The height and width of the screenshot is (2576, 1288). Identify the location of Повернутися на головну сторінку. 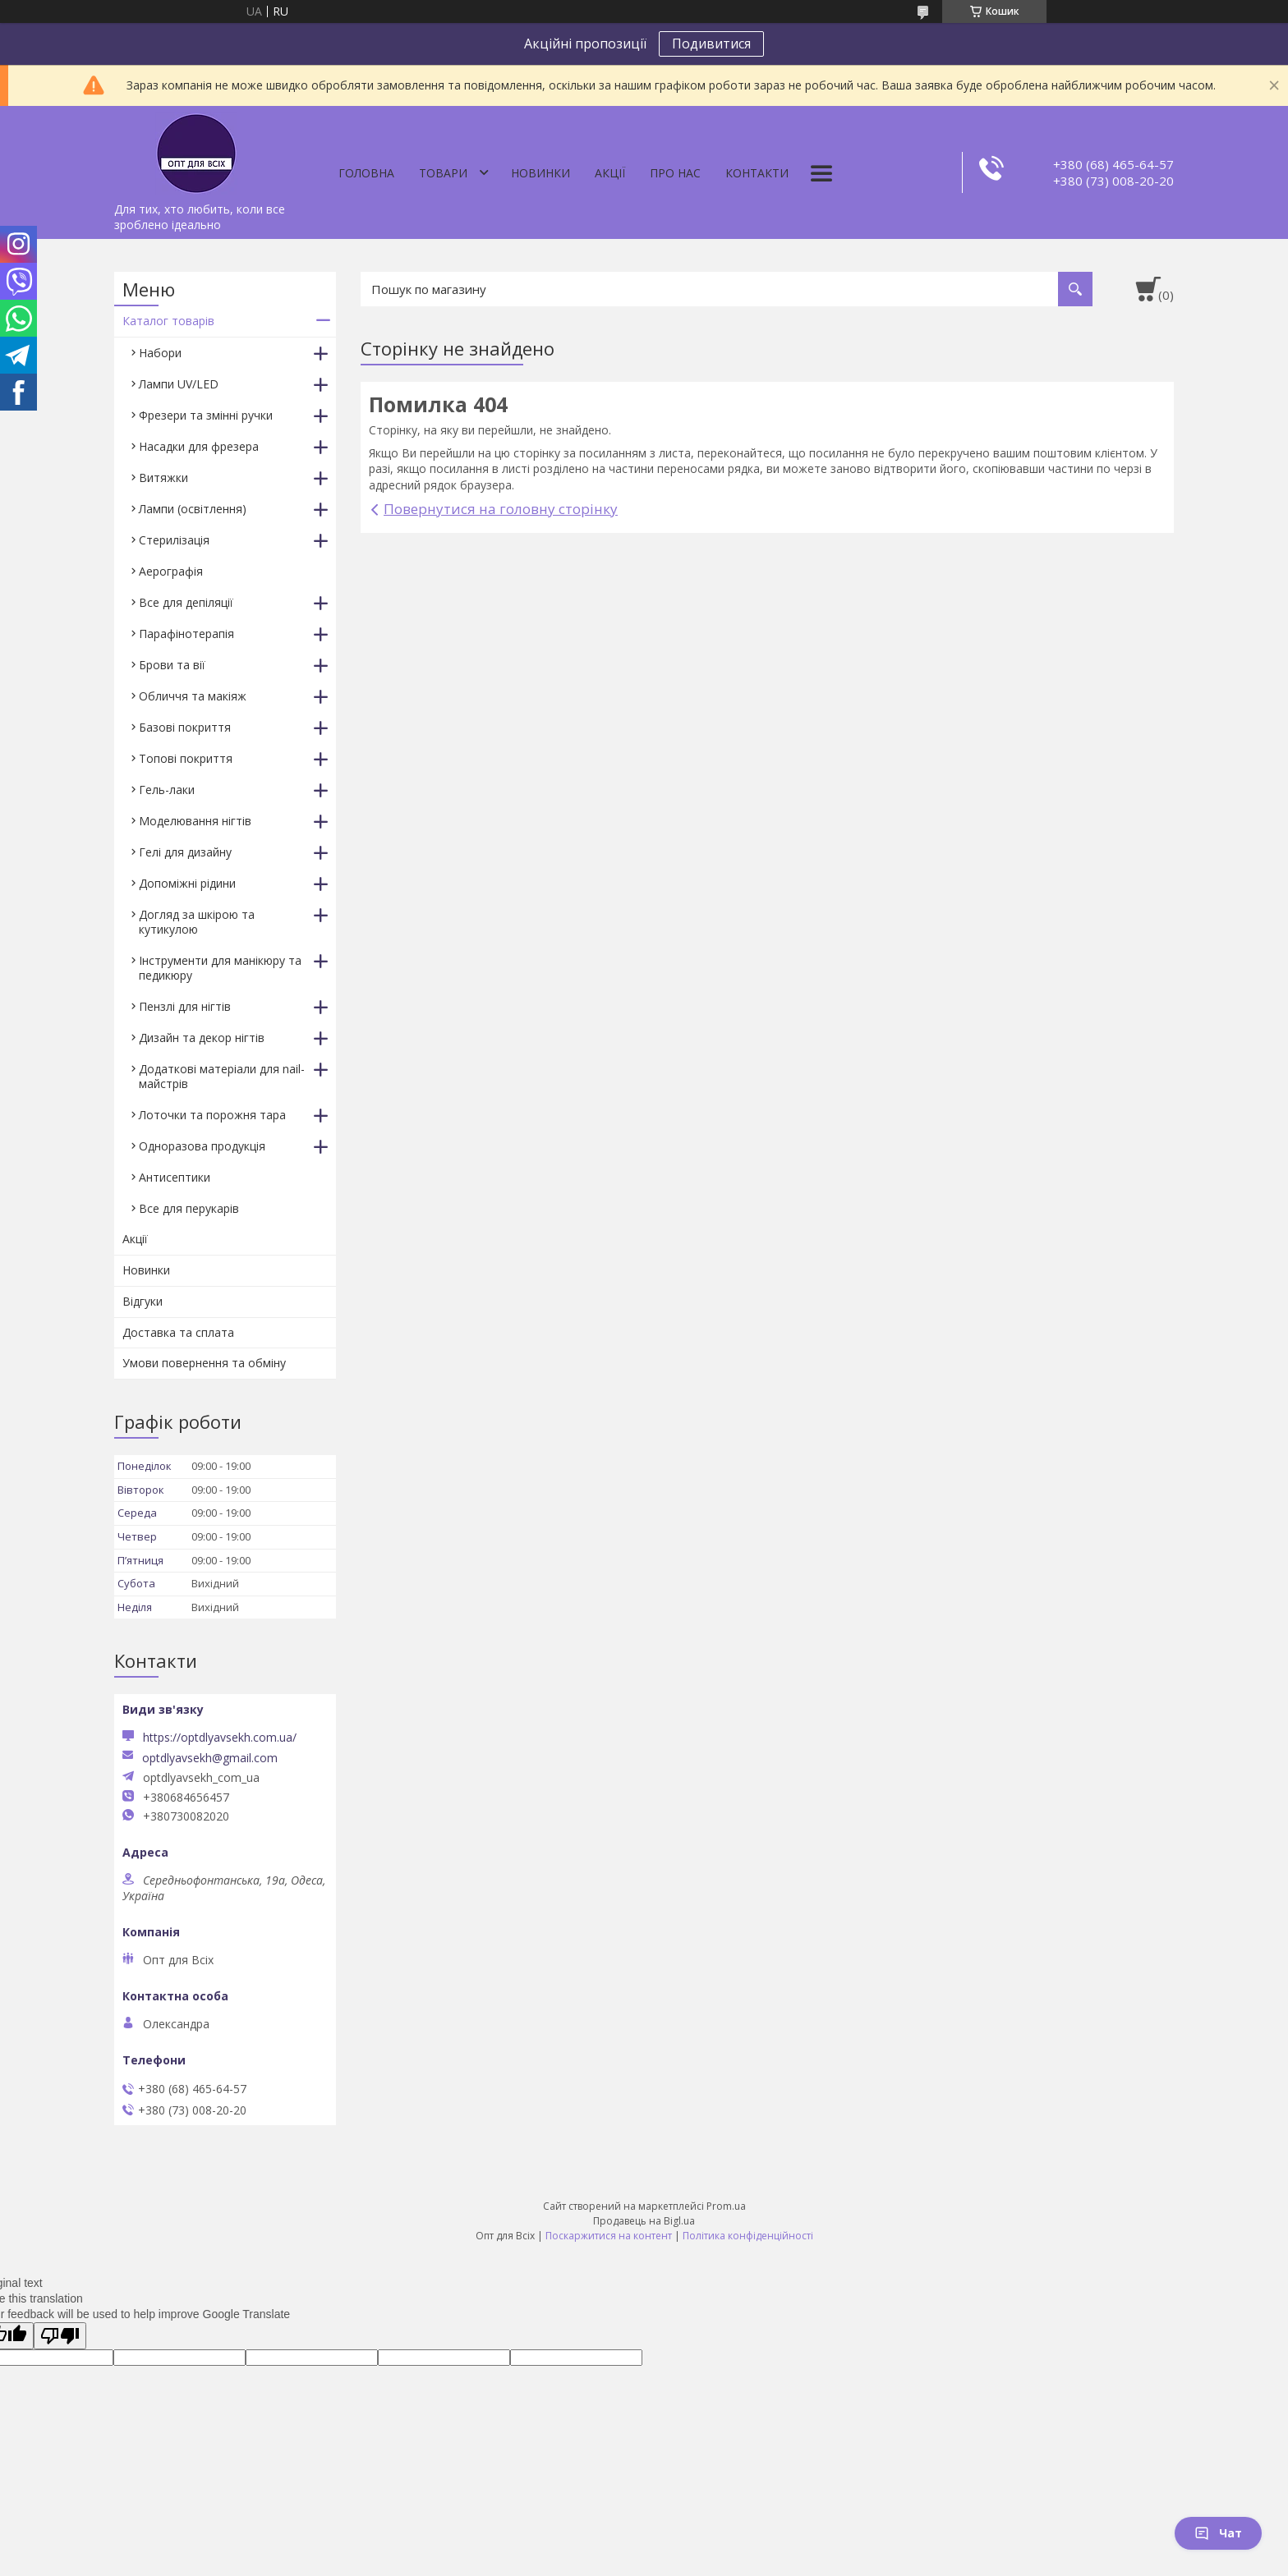
(501, 508).